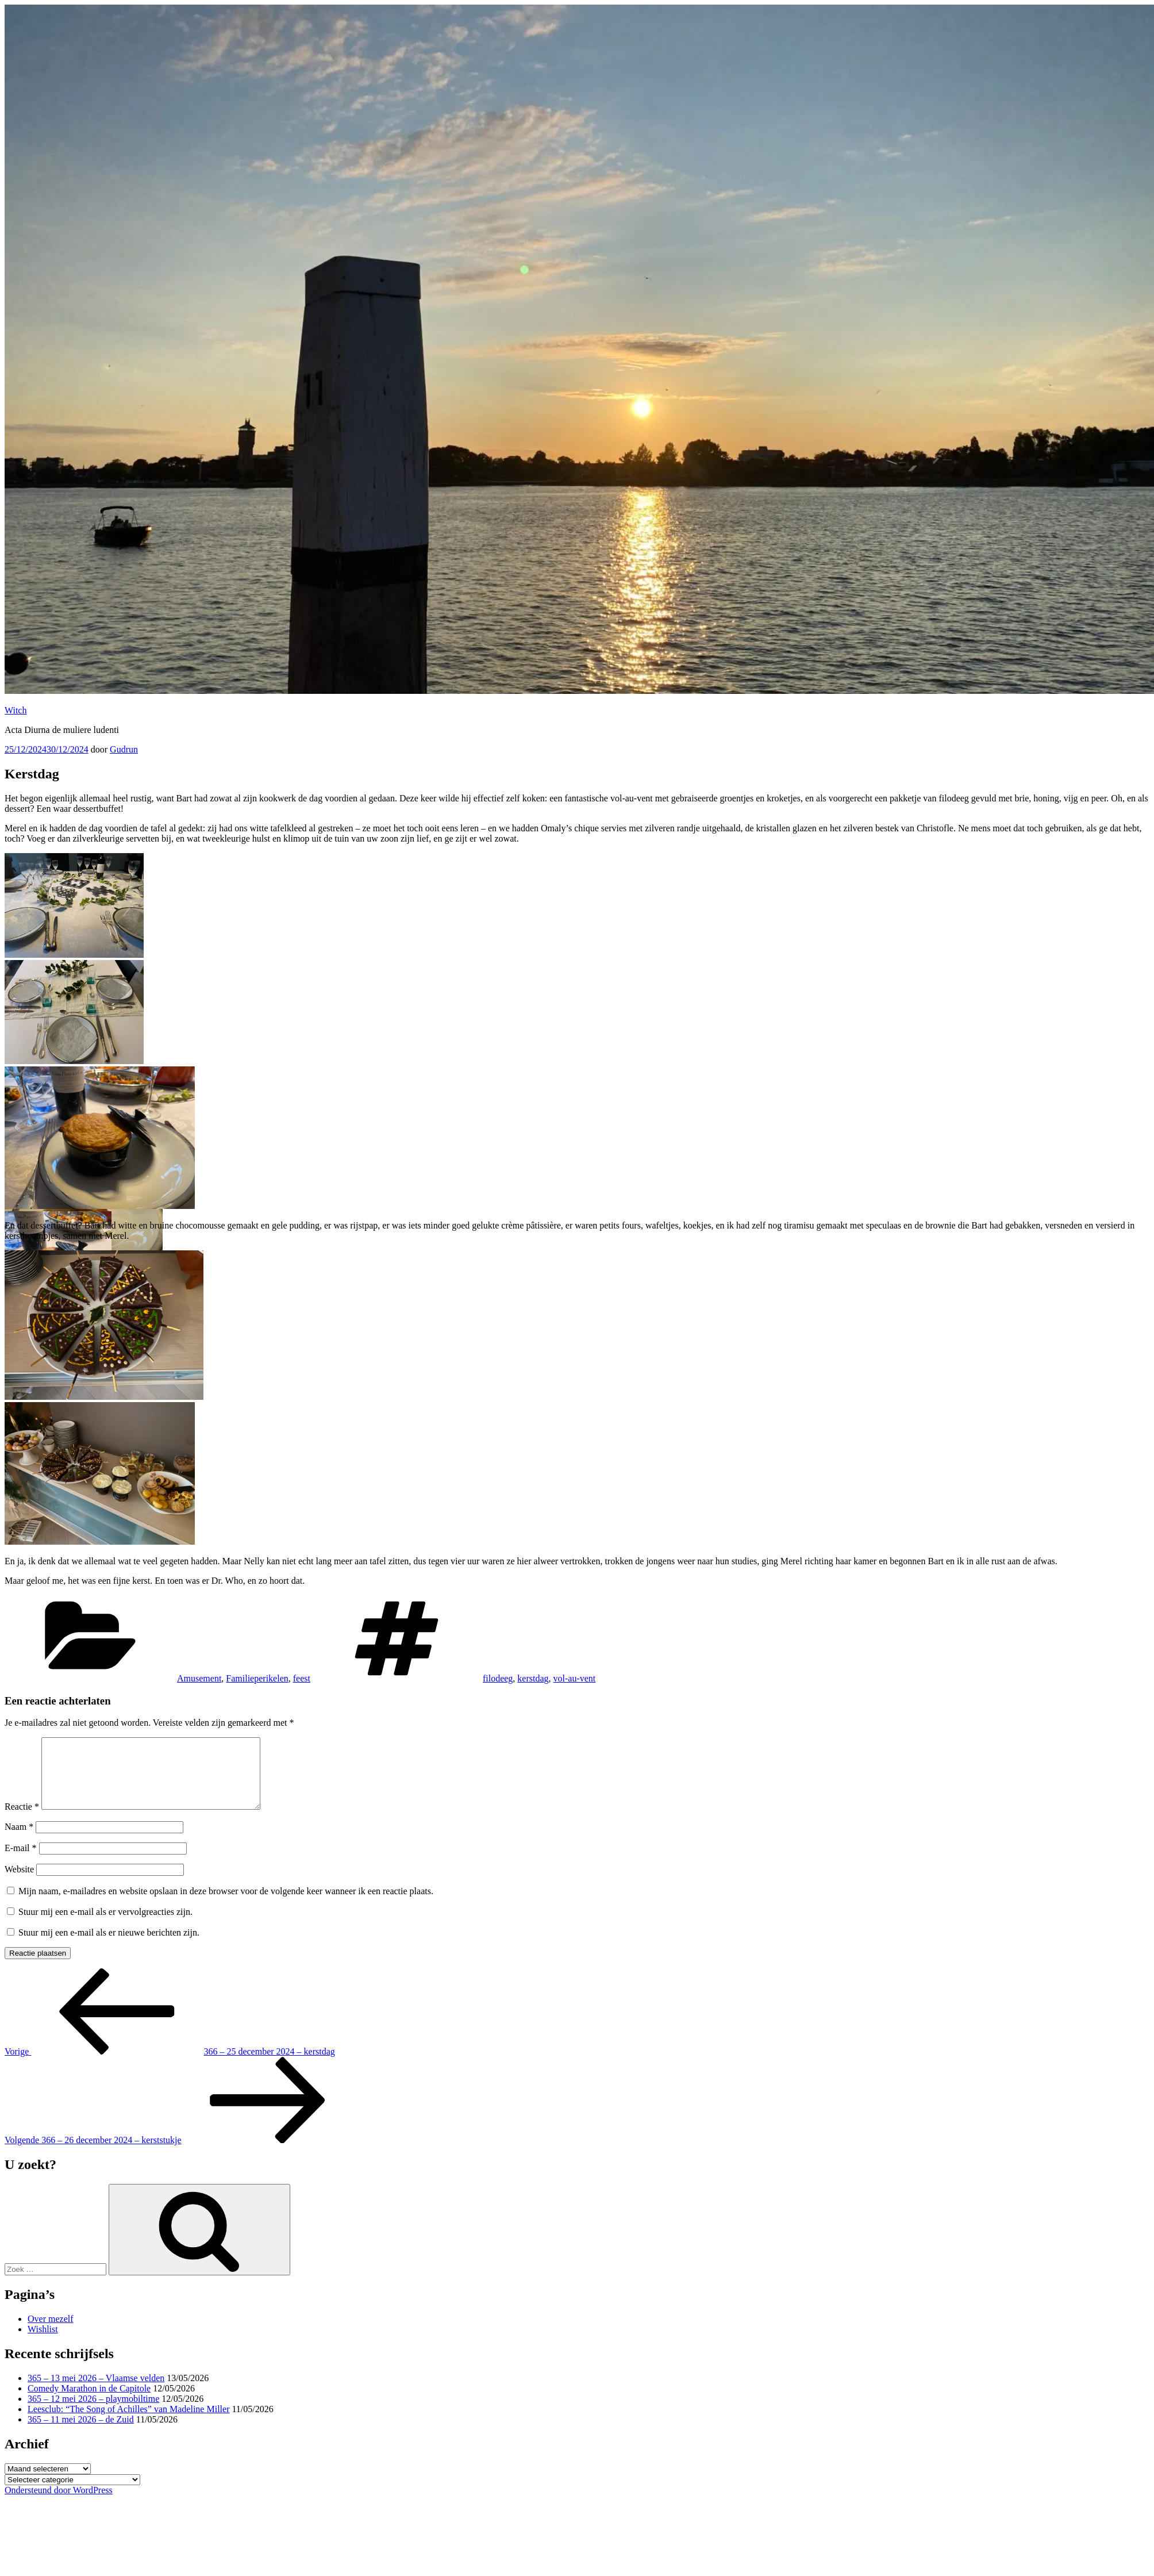  Describe the element at coordinates (22, 1820) in the screenshot. I see `Reactie` at that location.